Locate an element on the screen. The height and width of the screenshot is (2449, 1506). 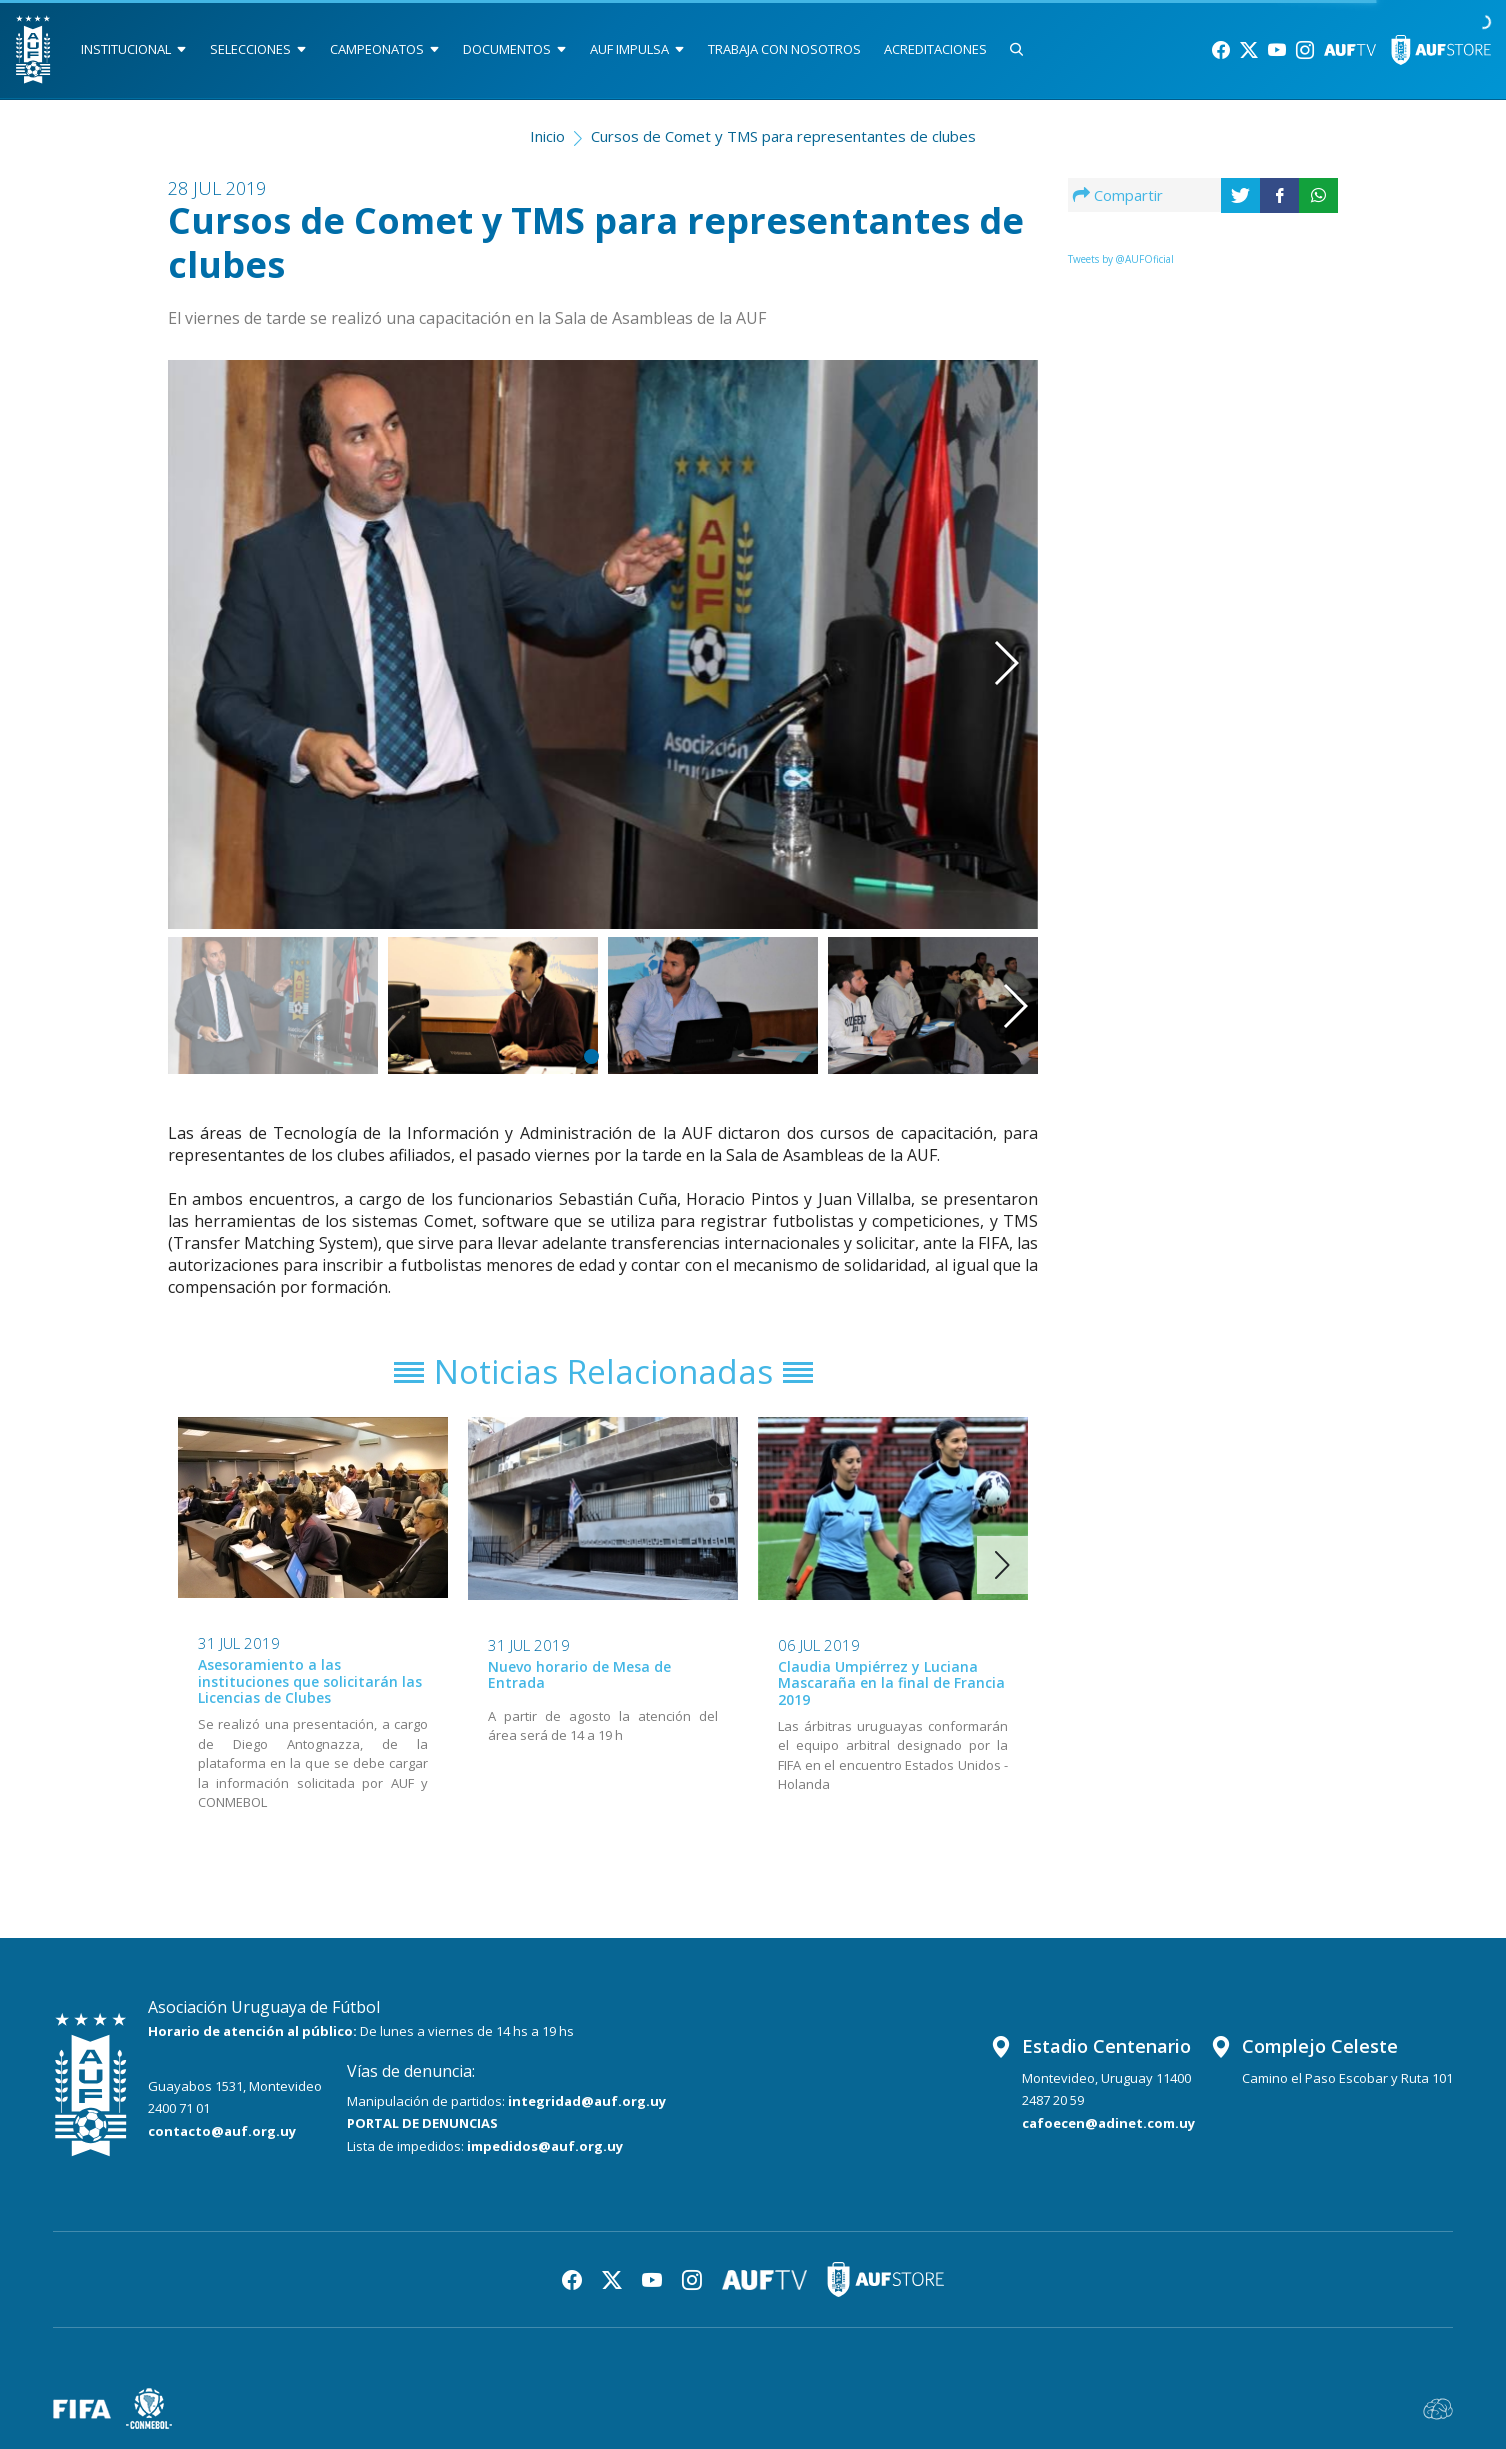
Claudia Umpiérrez y Luciana Mascaraña en la final de Francia 2019 is located at coordinates (891, 1683).